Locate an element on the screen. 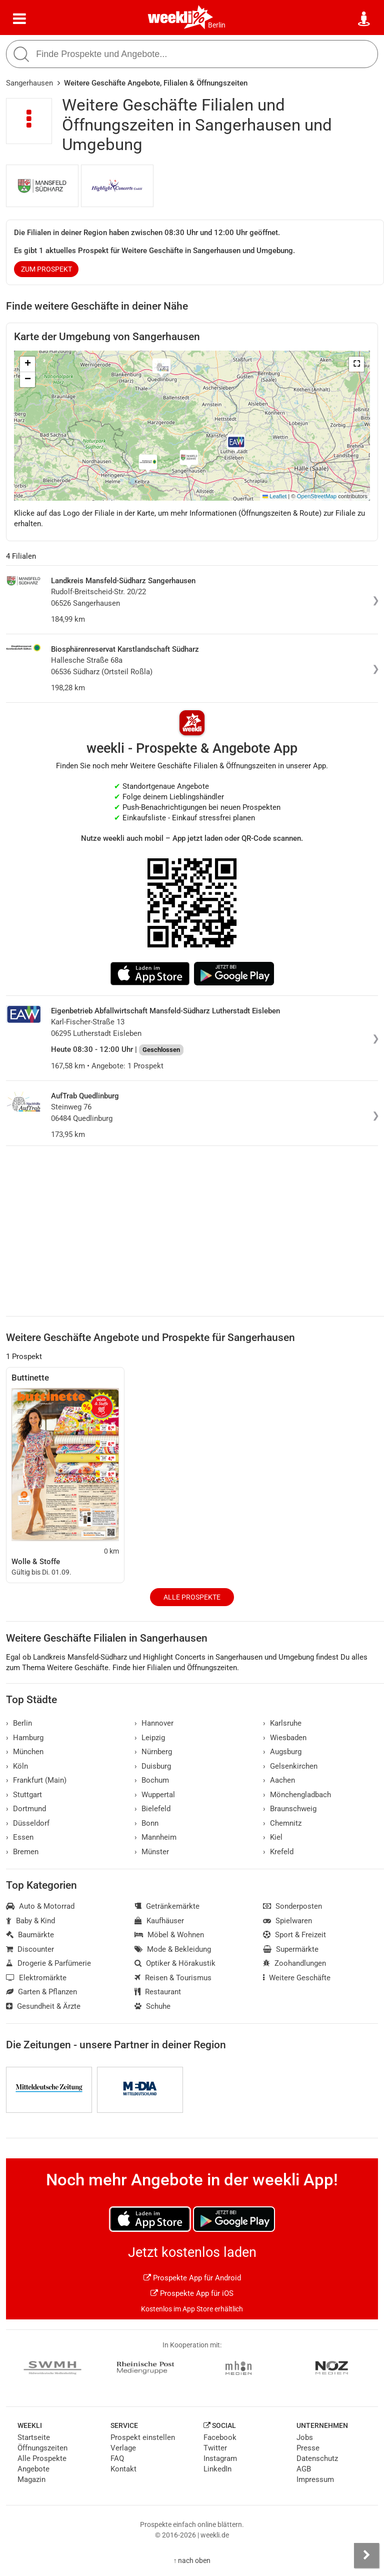 The width and height of the screenshot is (384, 2576). Restaurant is located at coordinates (157, 1991).